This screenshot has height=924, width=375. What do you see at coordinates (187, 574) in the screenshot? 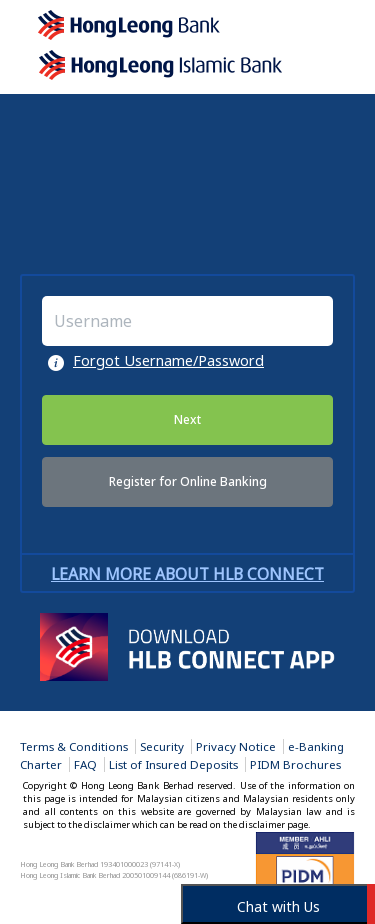
I see `Learn more about HLB Connect` at bounding box center [187, 574].